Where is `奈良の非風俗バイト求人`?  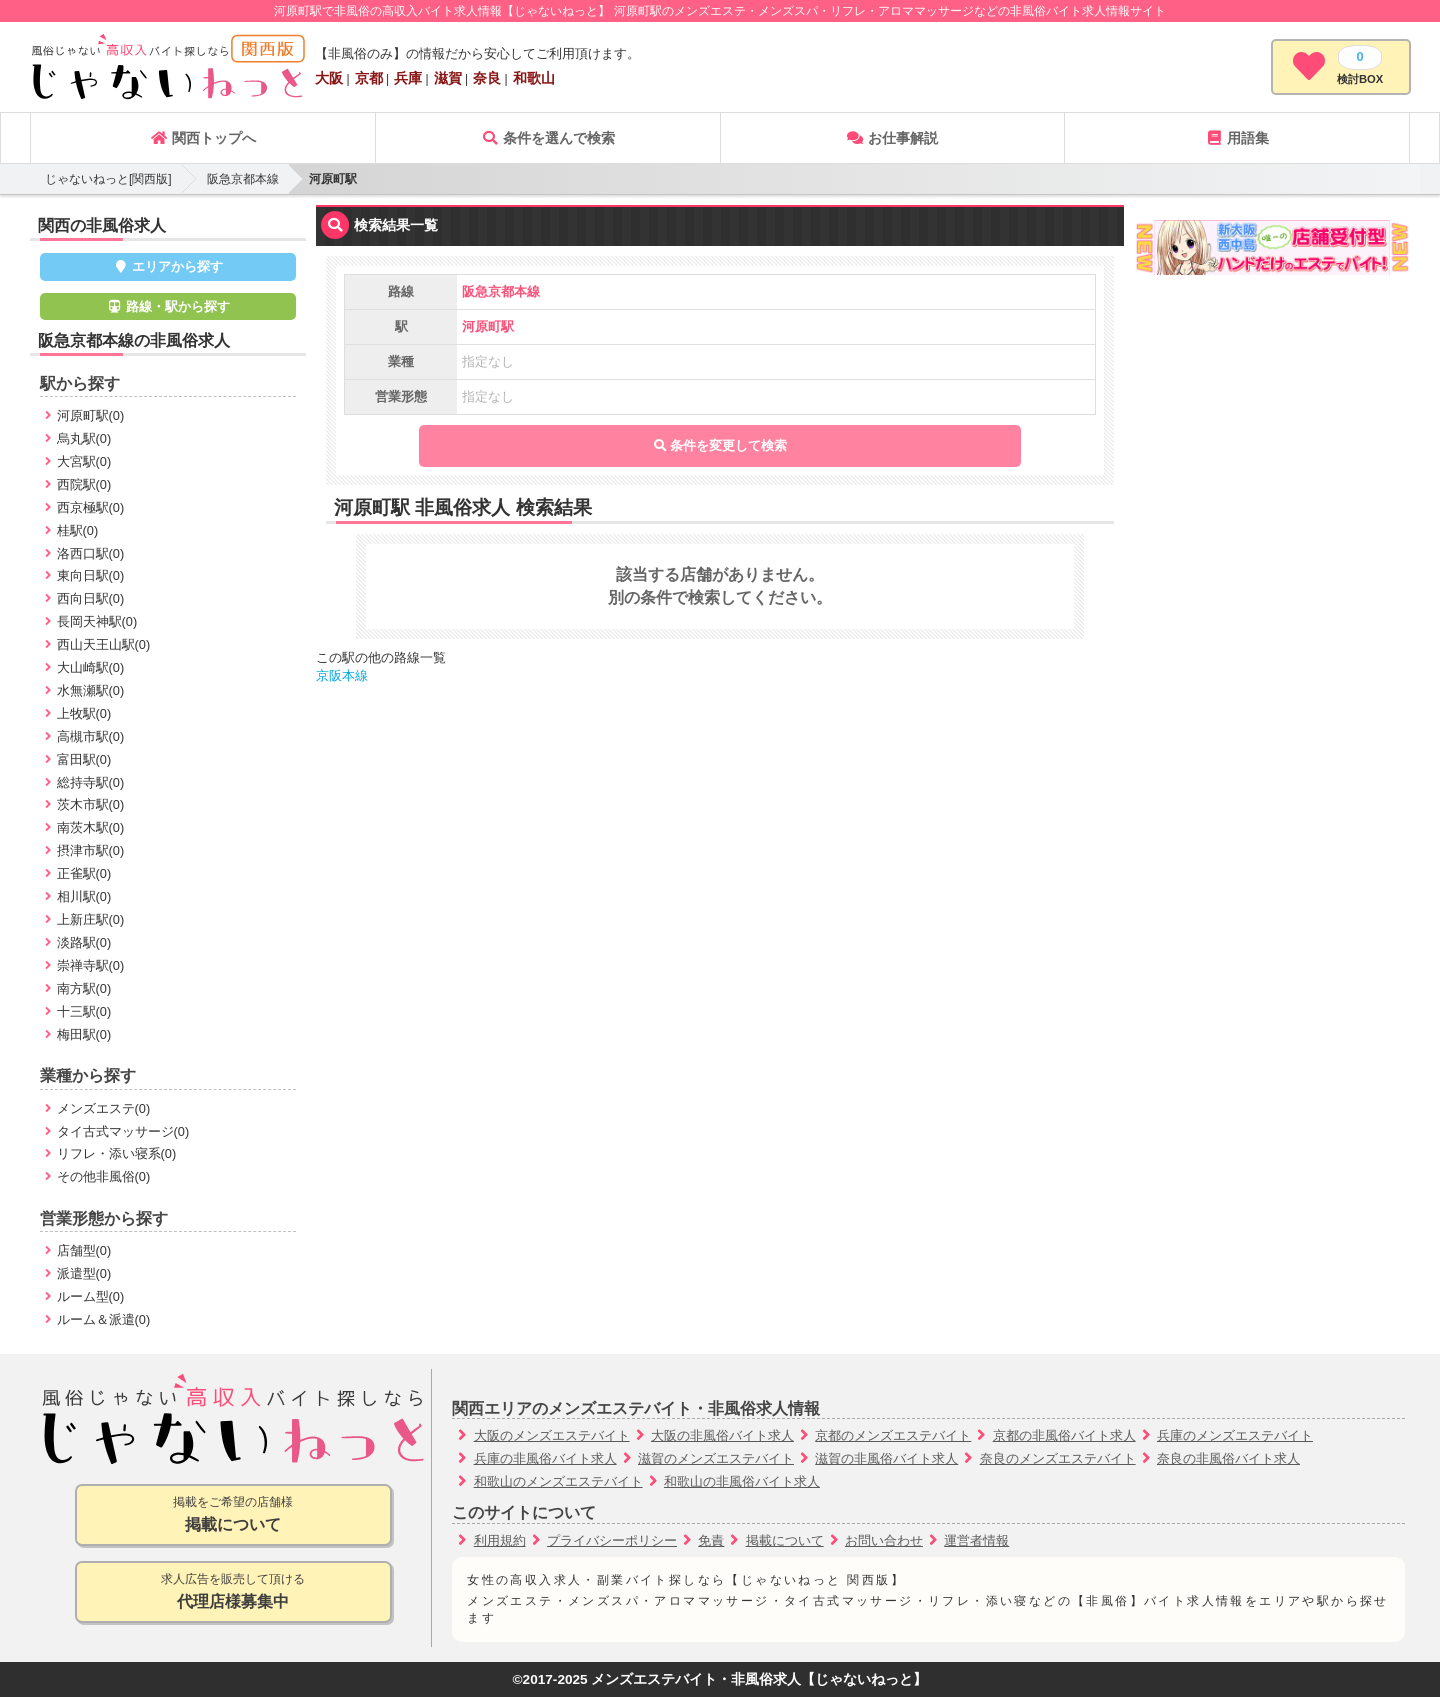 奈良の非風俗バイト求人 is located at coordinates (1228, 1458).